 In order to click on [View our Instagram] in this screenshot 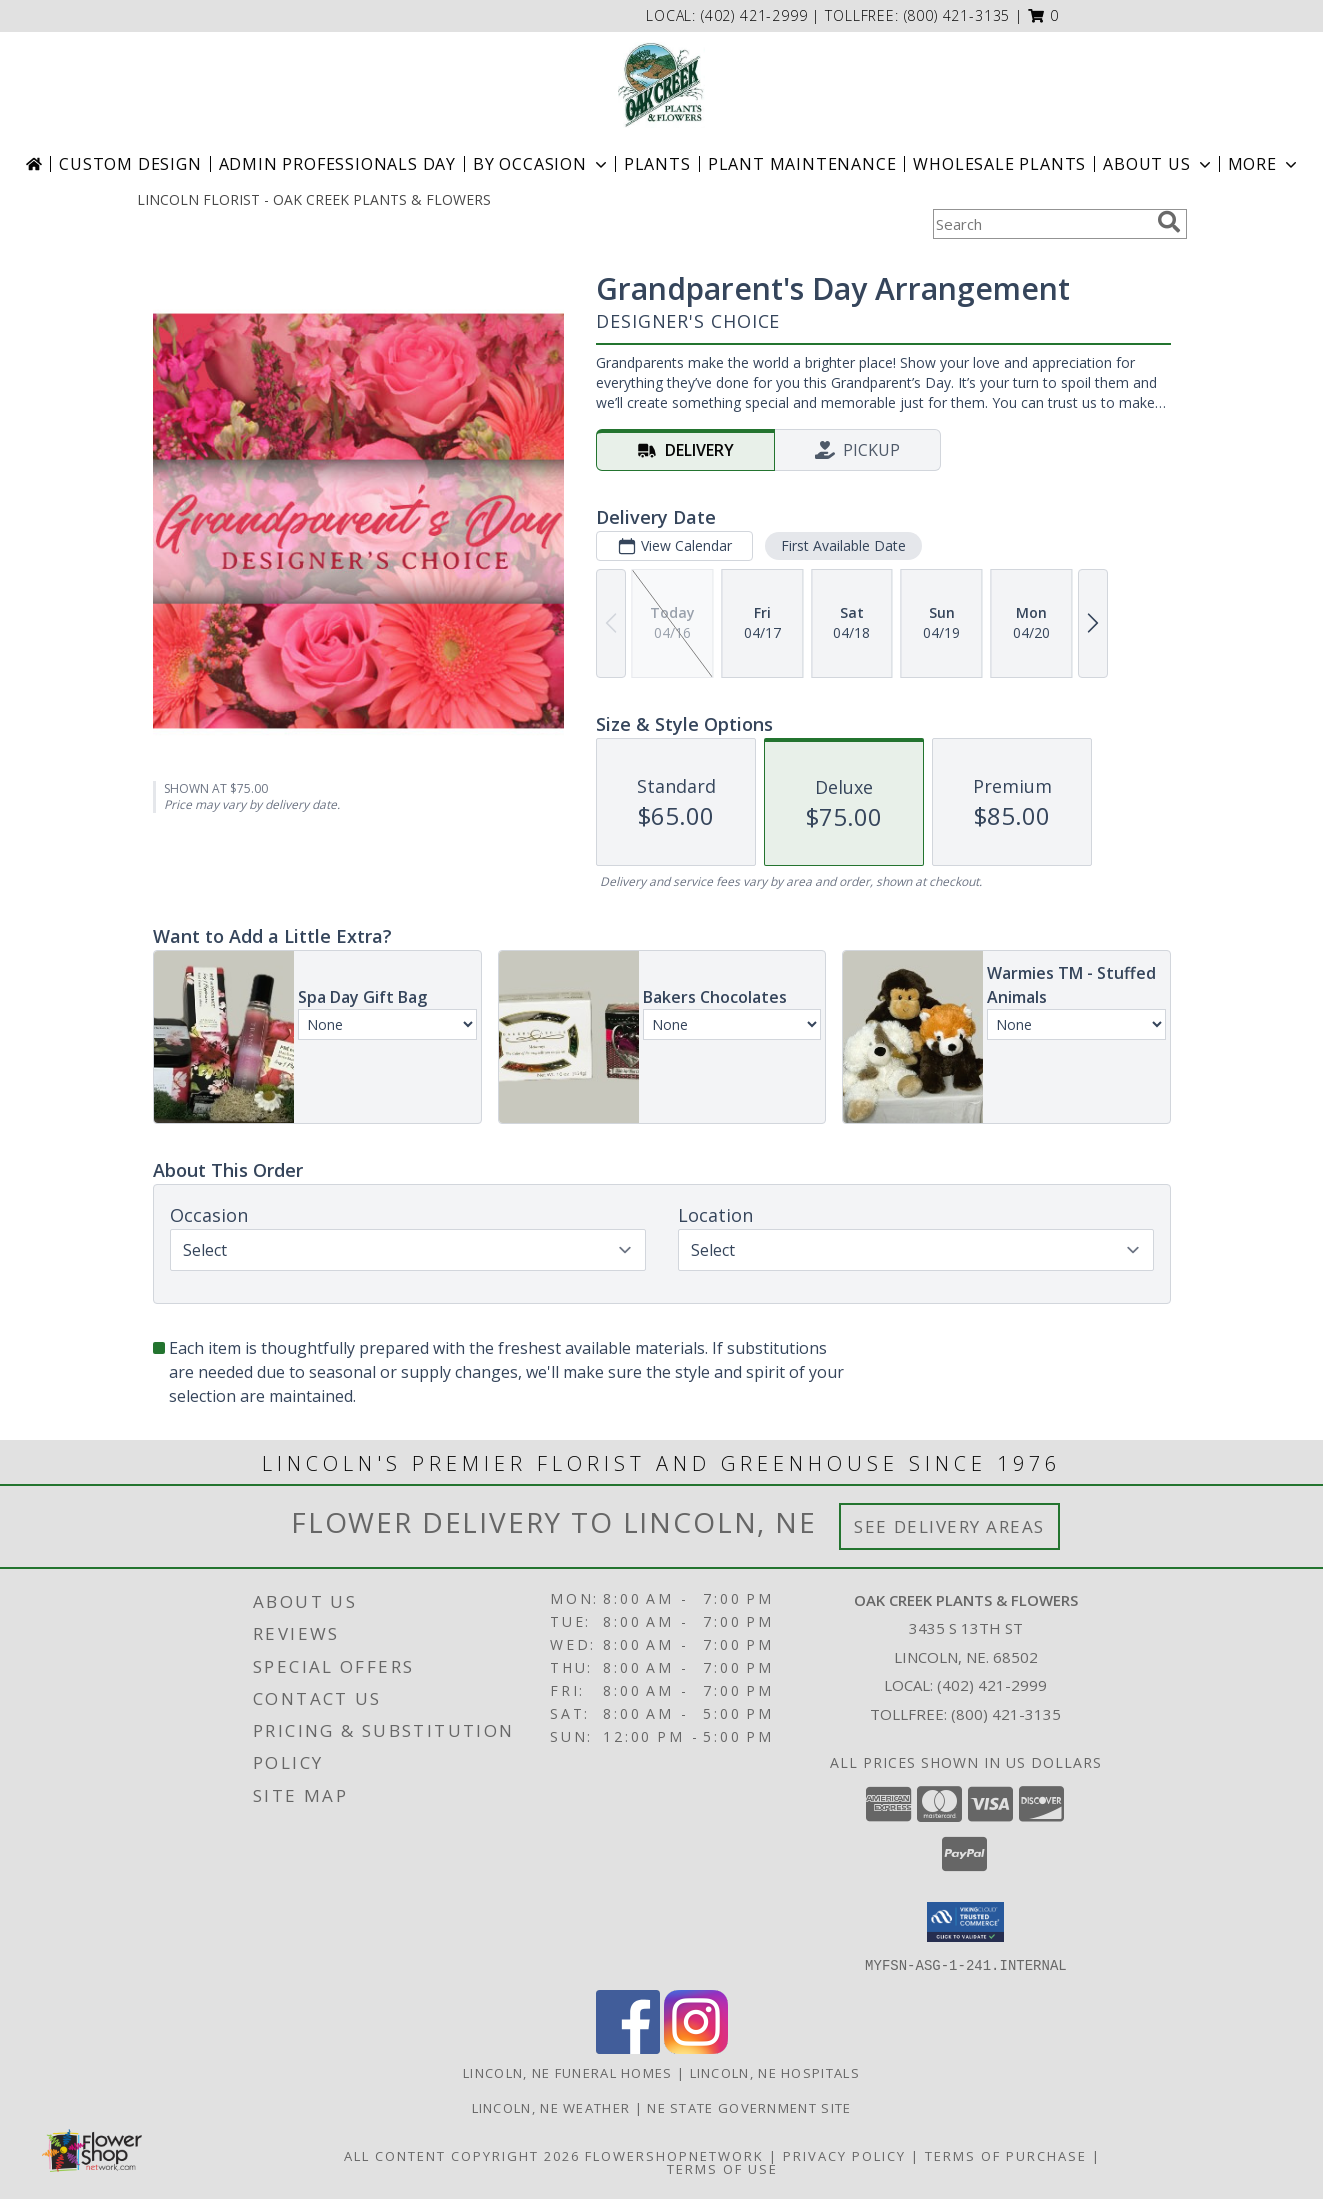, I will do `click(696, 2047)`.